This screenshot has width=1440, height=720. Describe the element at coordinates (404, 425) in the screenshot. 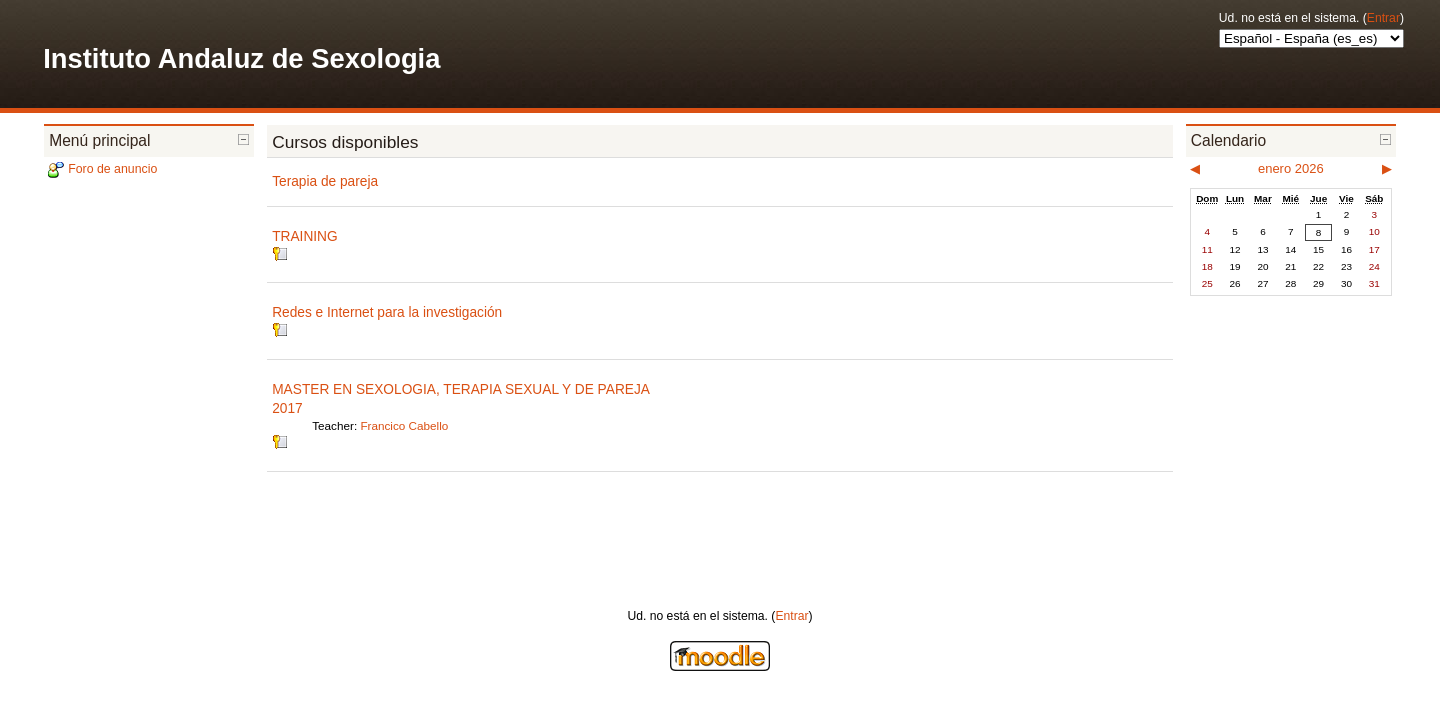

I see `Francico Cabello` at that location.